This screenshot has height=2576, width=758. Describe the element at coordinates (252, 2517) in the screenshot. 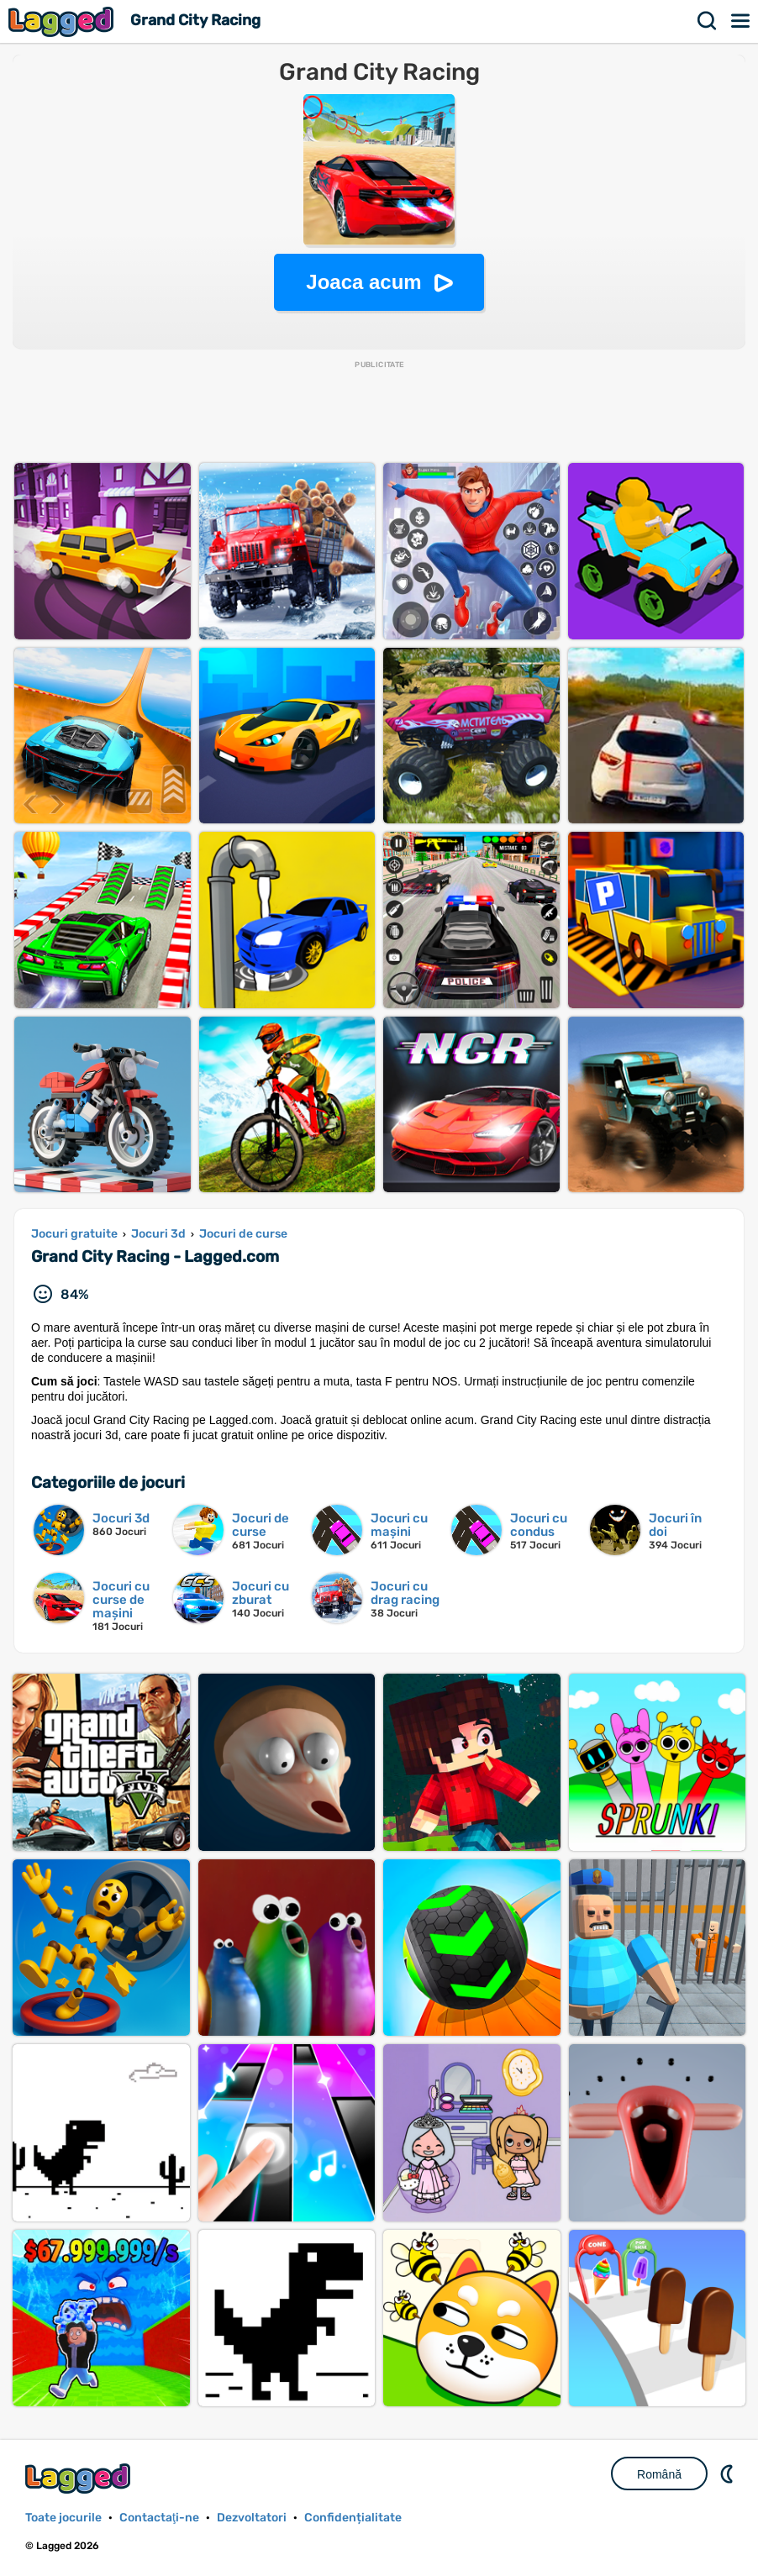

I see `Dezvoltatori` at that location.